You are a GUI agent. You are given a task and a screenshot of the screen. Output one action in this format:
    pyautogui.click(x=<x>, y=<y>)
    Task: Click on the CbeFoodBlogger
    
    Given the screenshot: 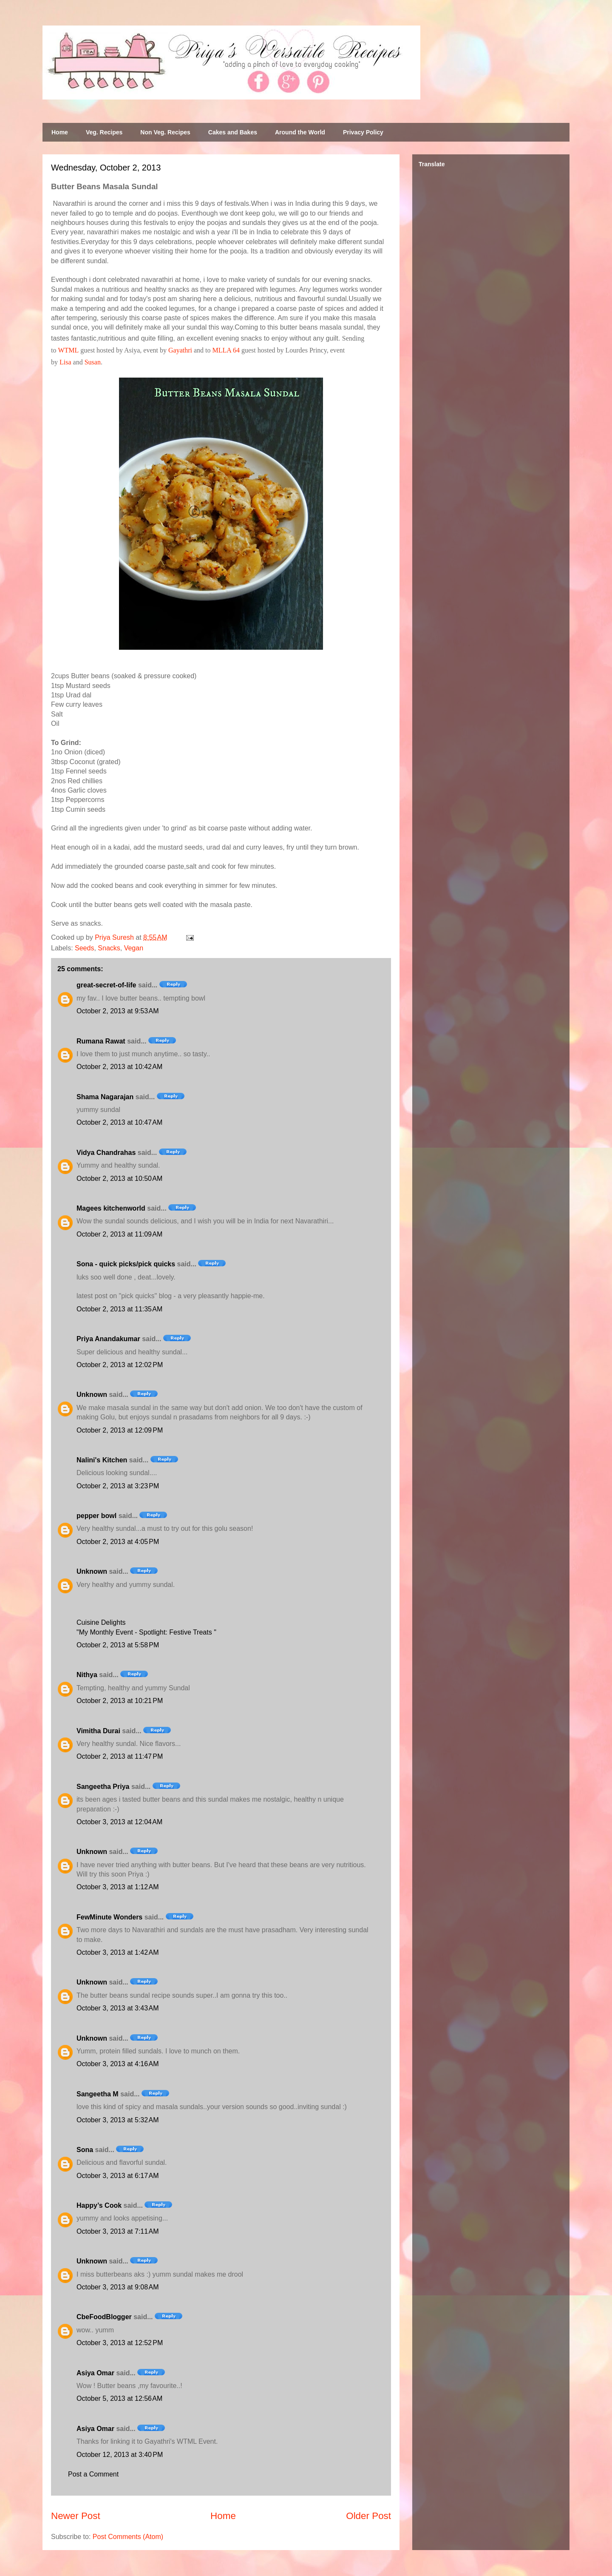 What is the action you would take?
    pyautogui.click(x=104, y=2316)
    